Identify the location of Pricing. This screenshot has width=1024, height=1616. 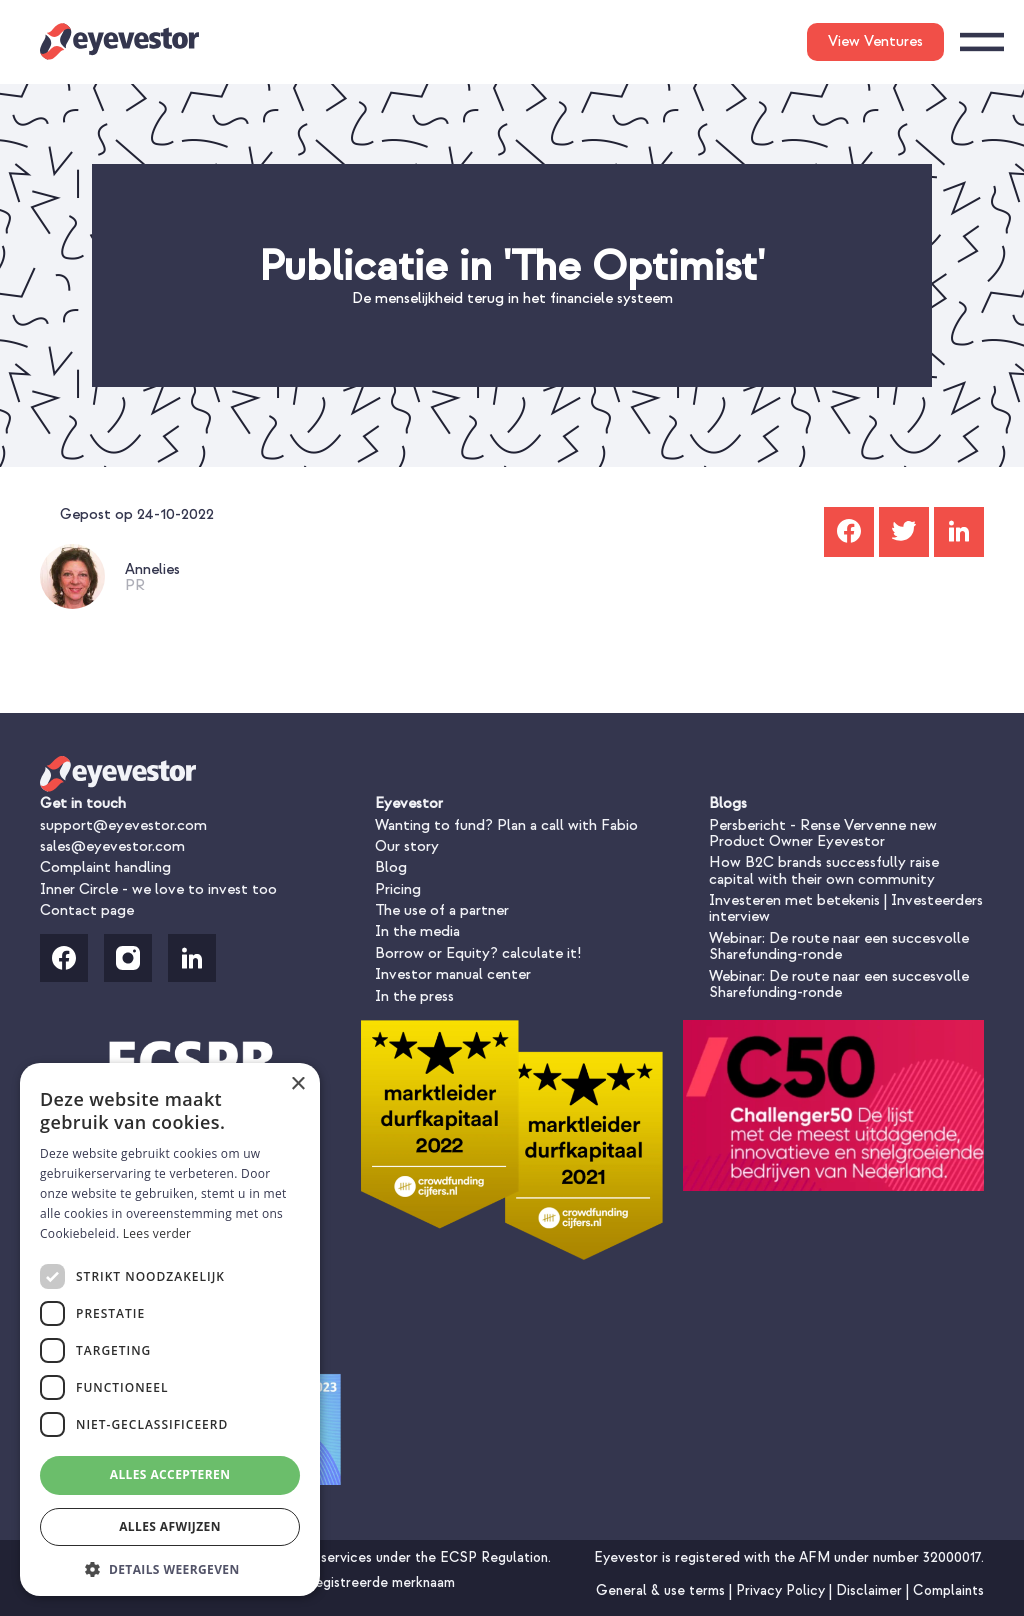
(398, 889).